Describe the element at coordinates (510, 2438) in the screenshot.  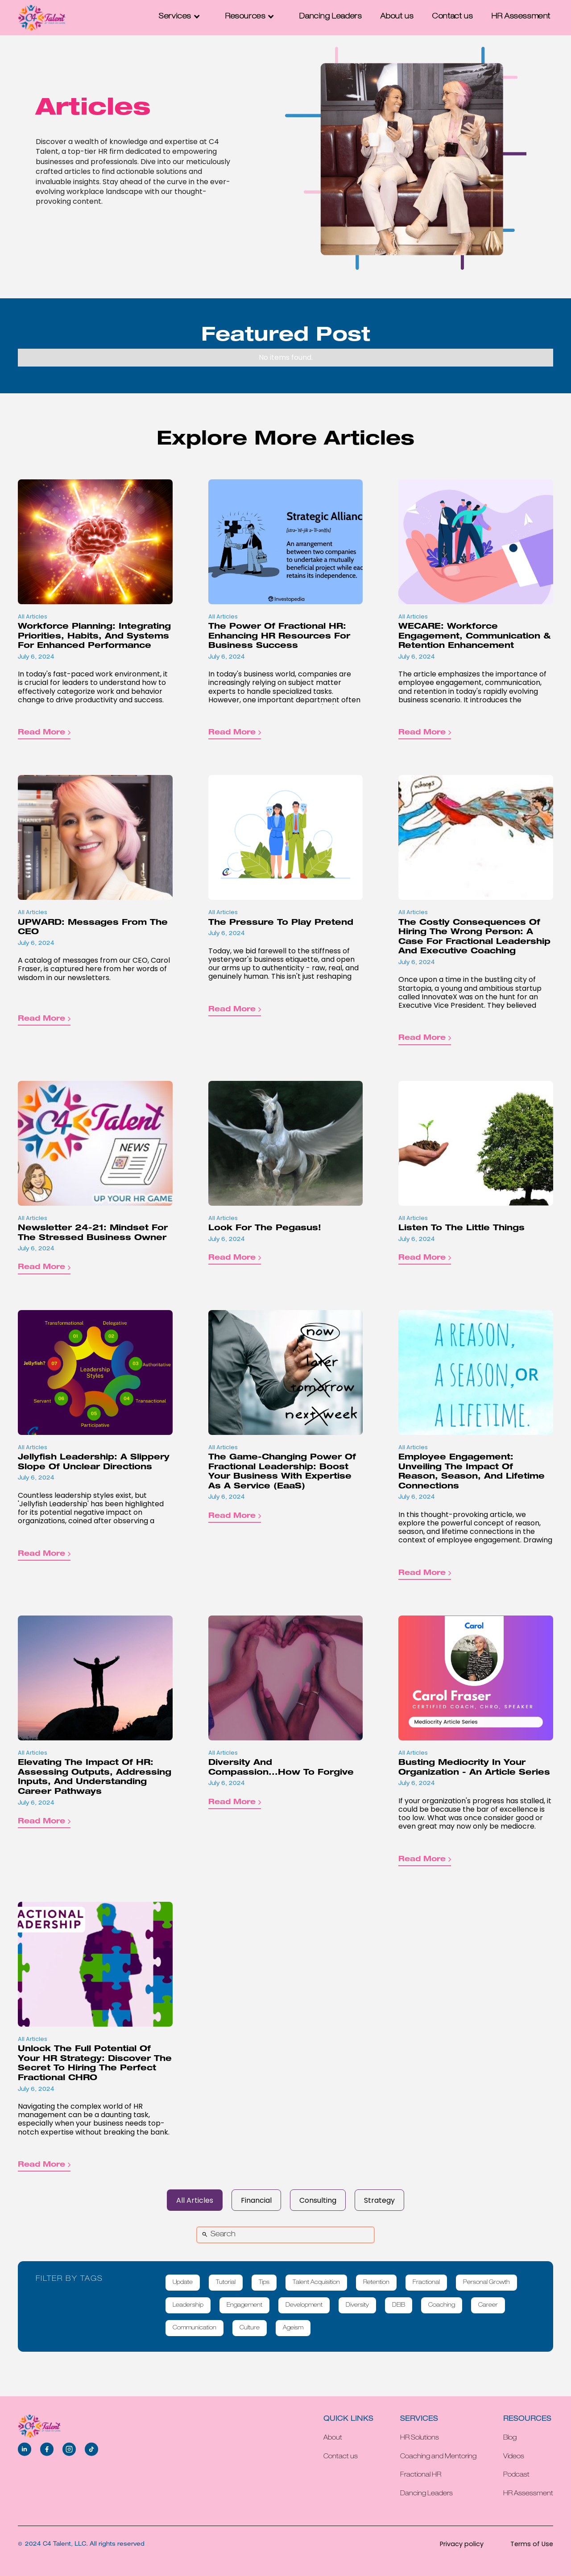
I see `Blog` at that location.